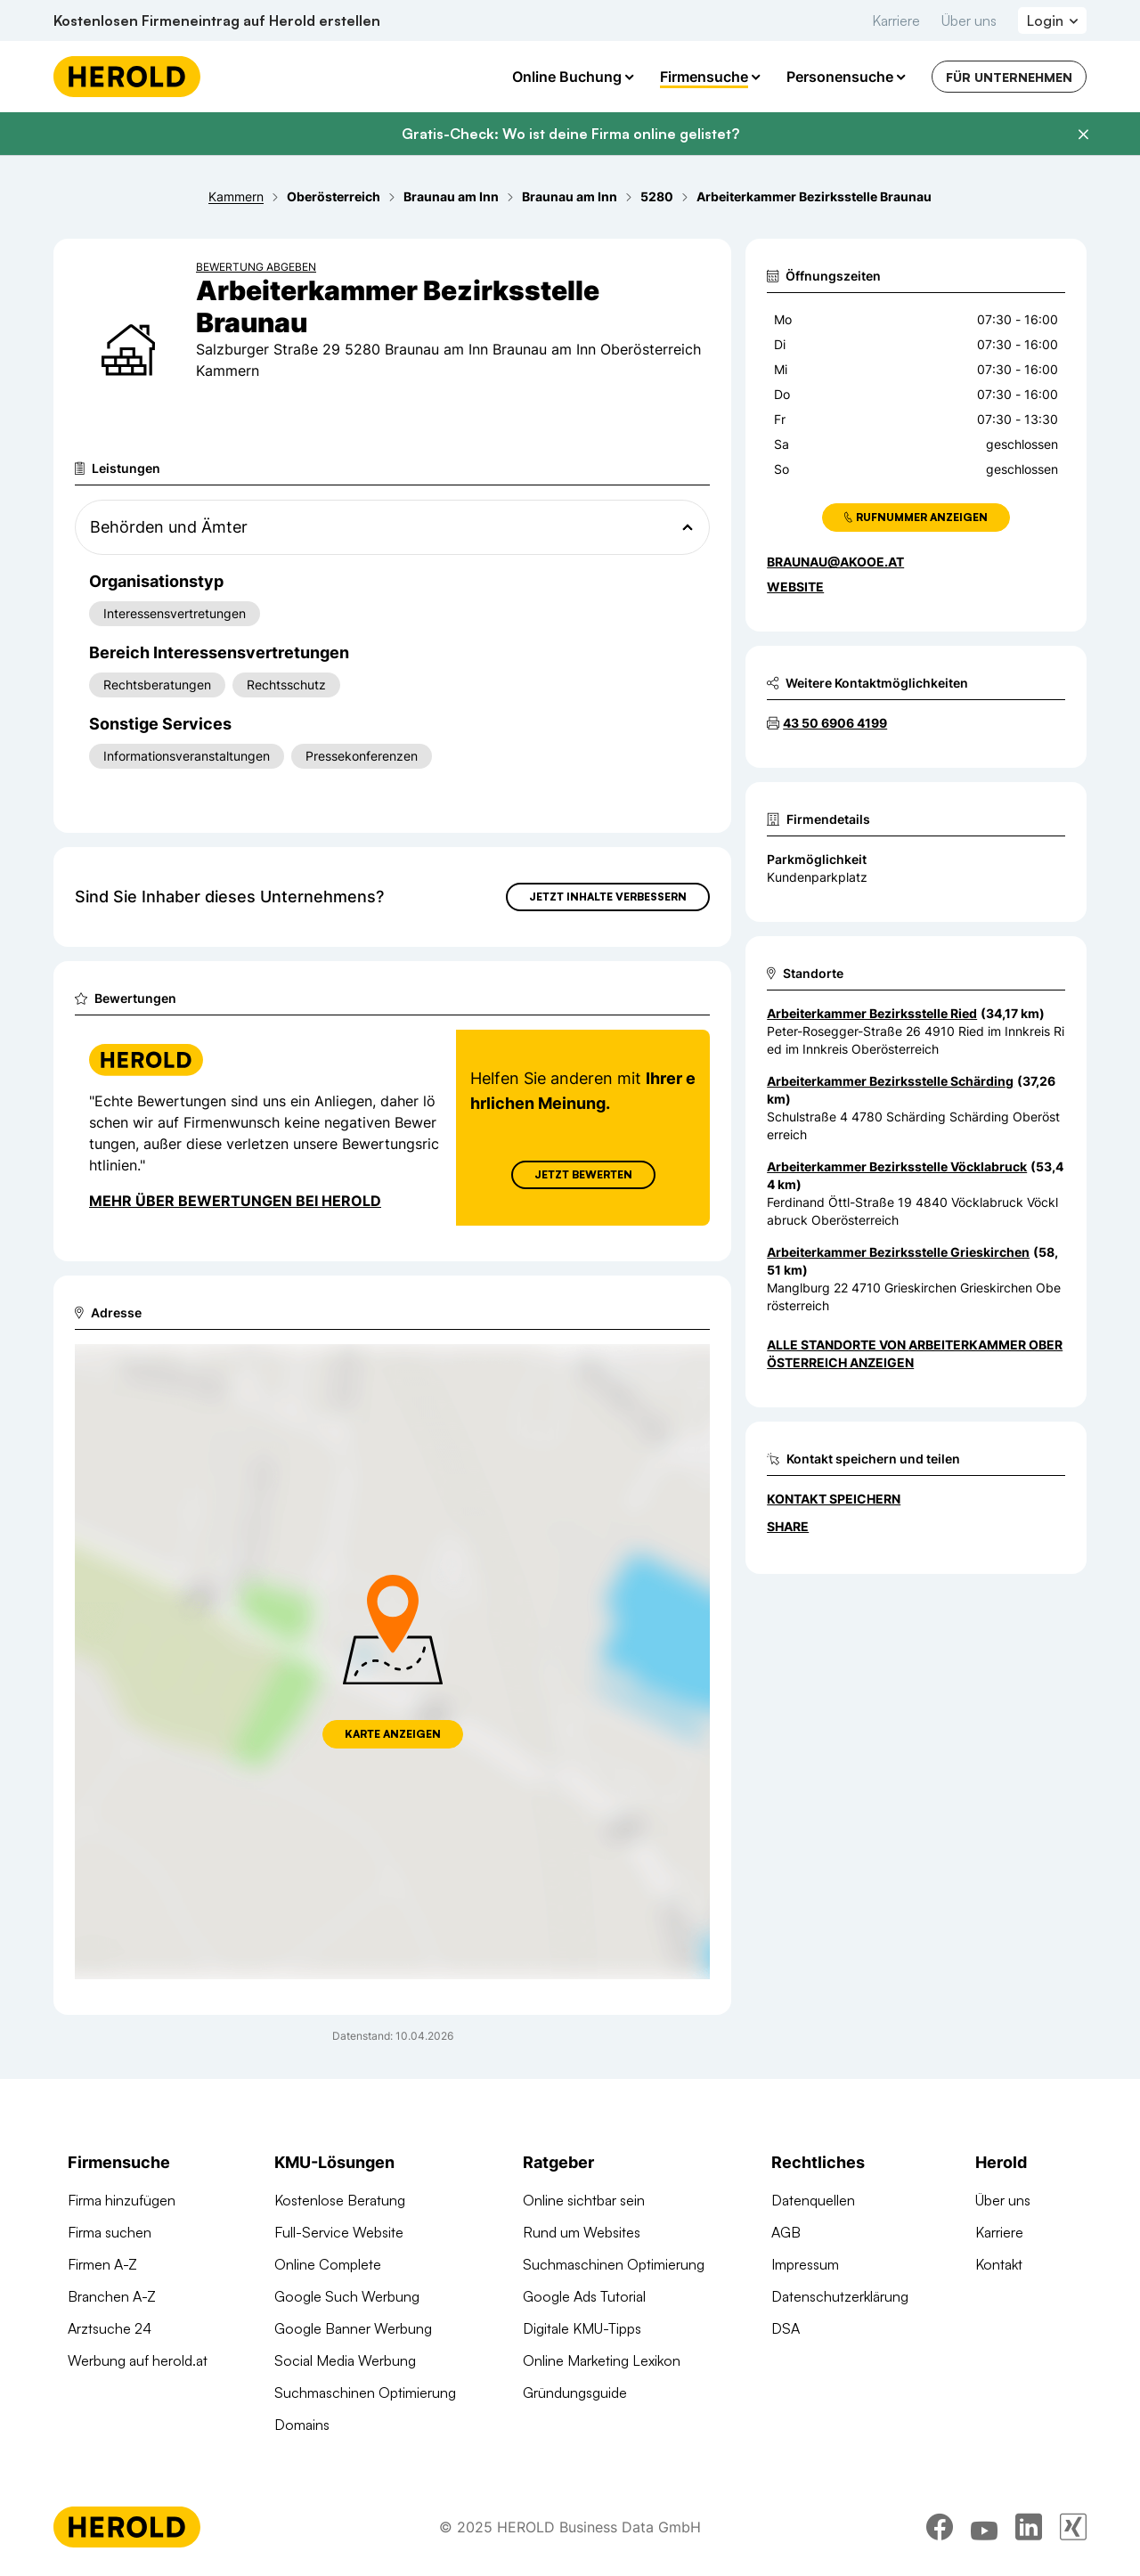 The height and width of the screenshot is (2576, 1140). Describe the element at coordinates (353, 2328) in the screenshot. I see `Google Banner Werbung` at that location.